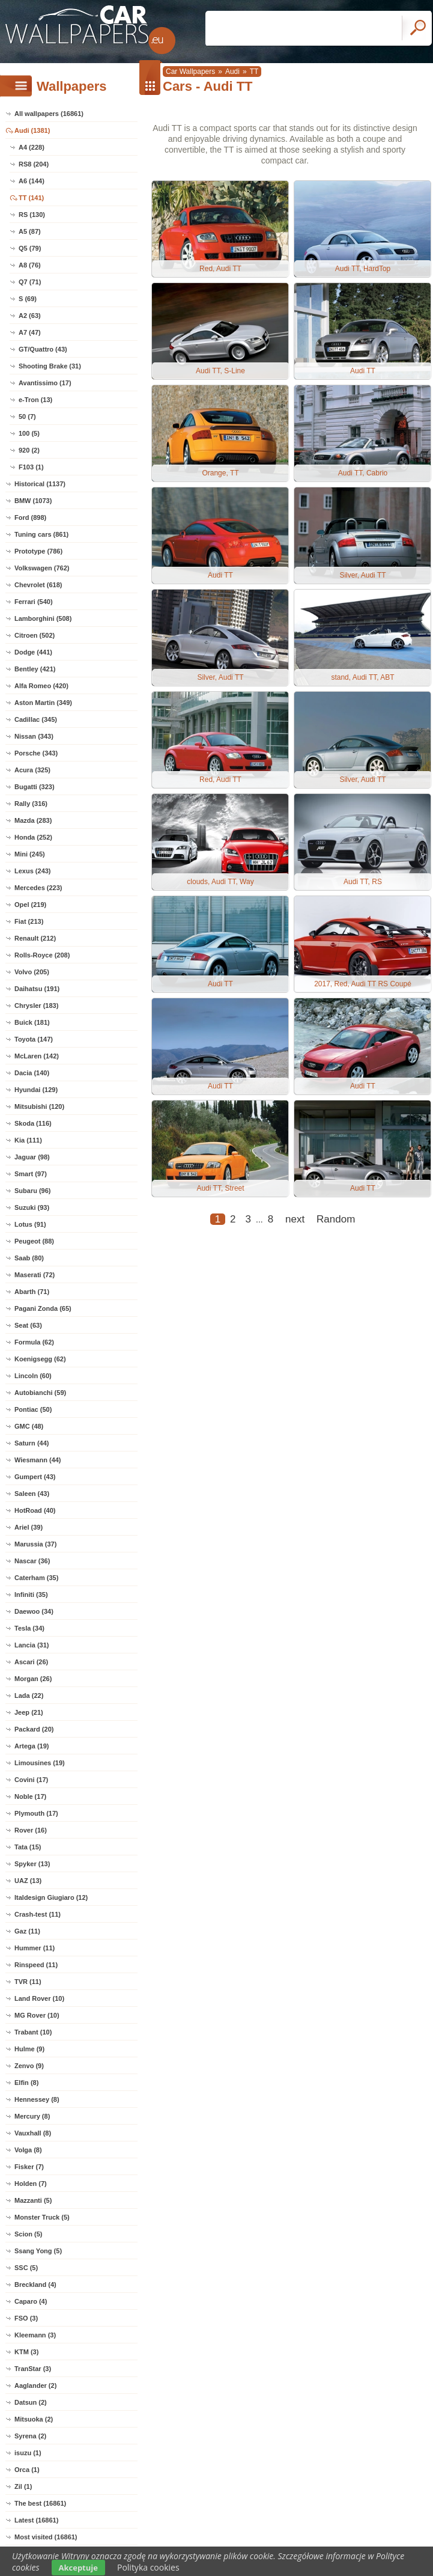 This screenshot has width=433, height=2576. I want to click on Fiat (213), so click(28, 921).